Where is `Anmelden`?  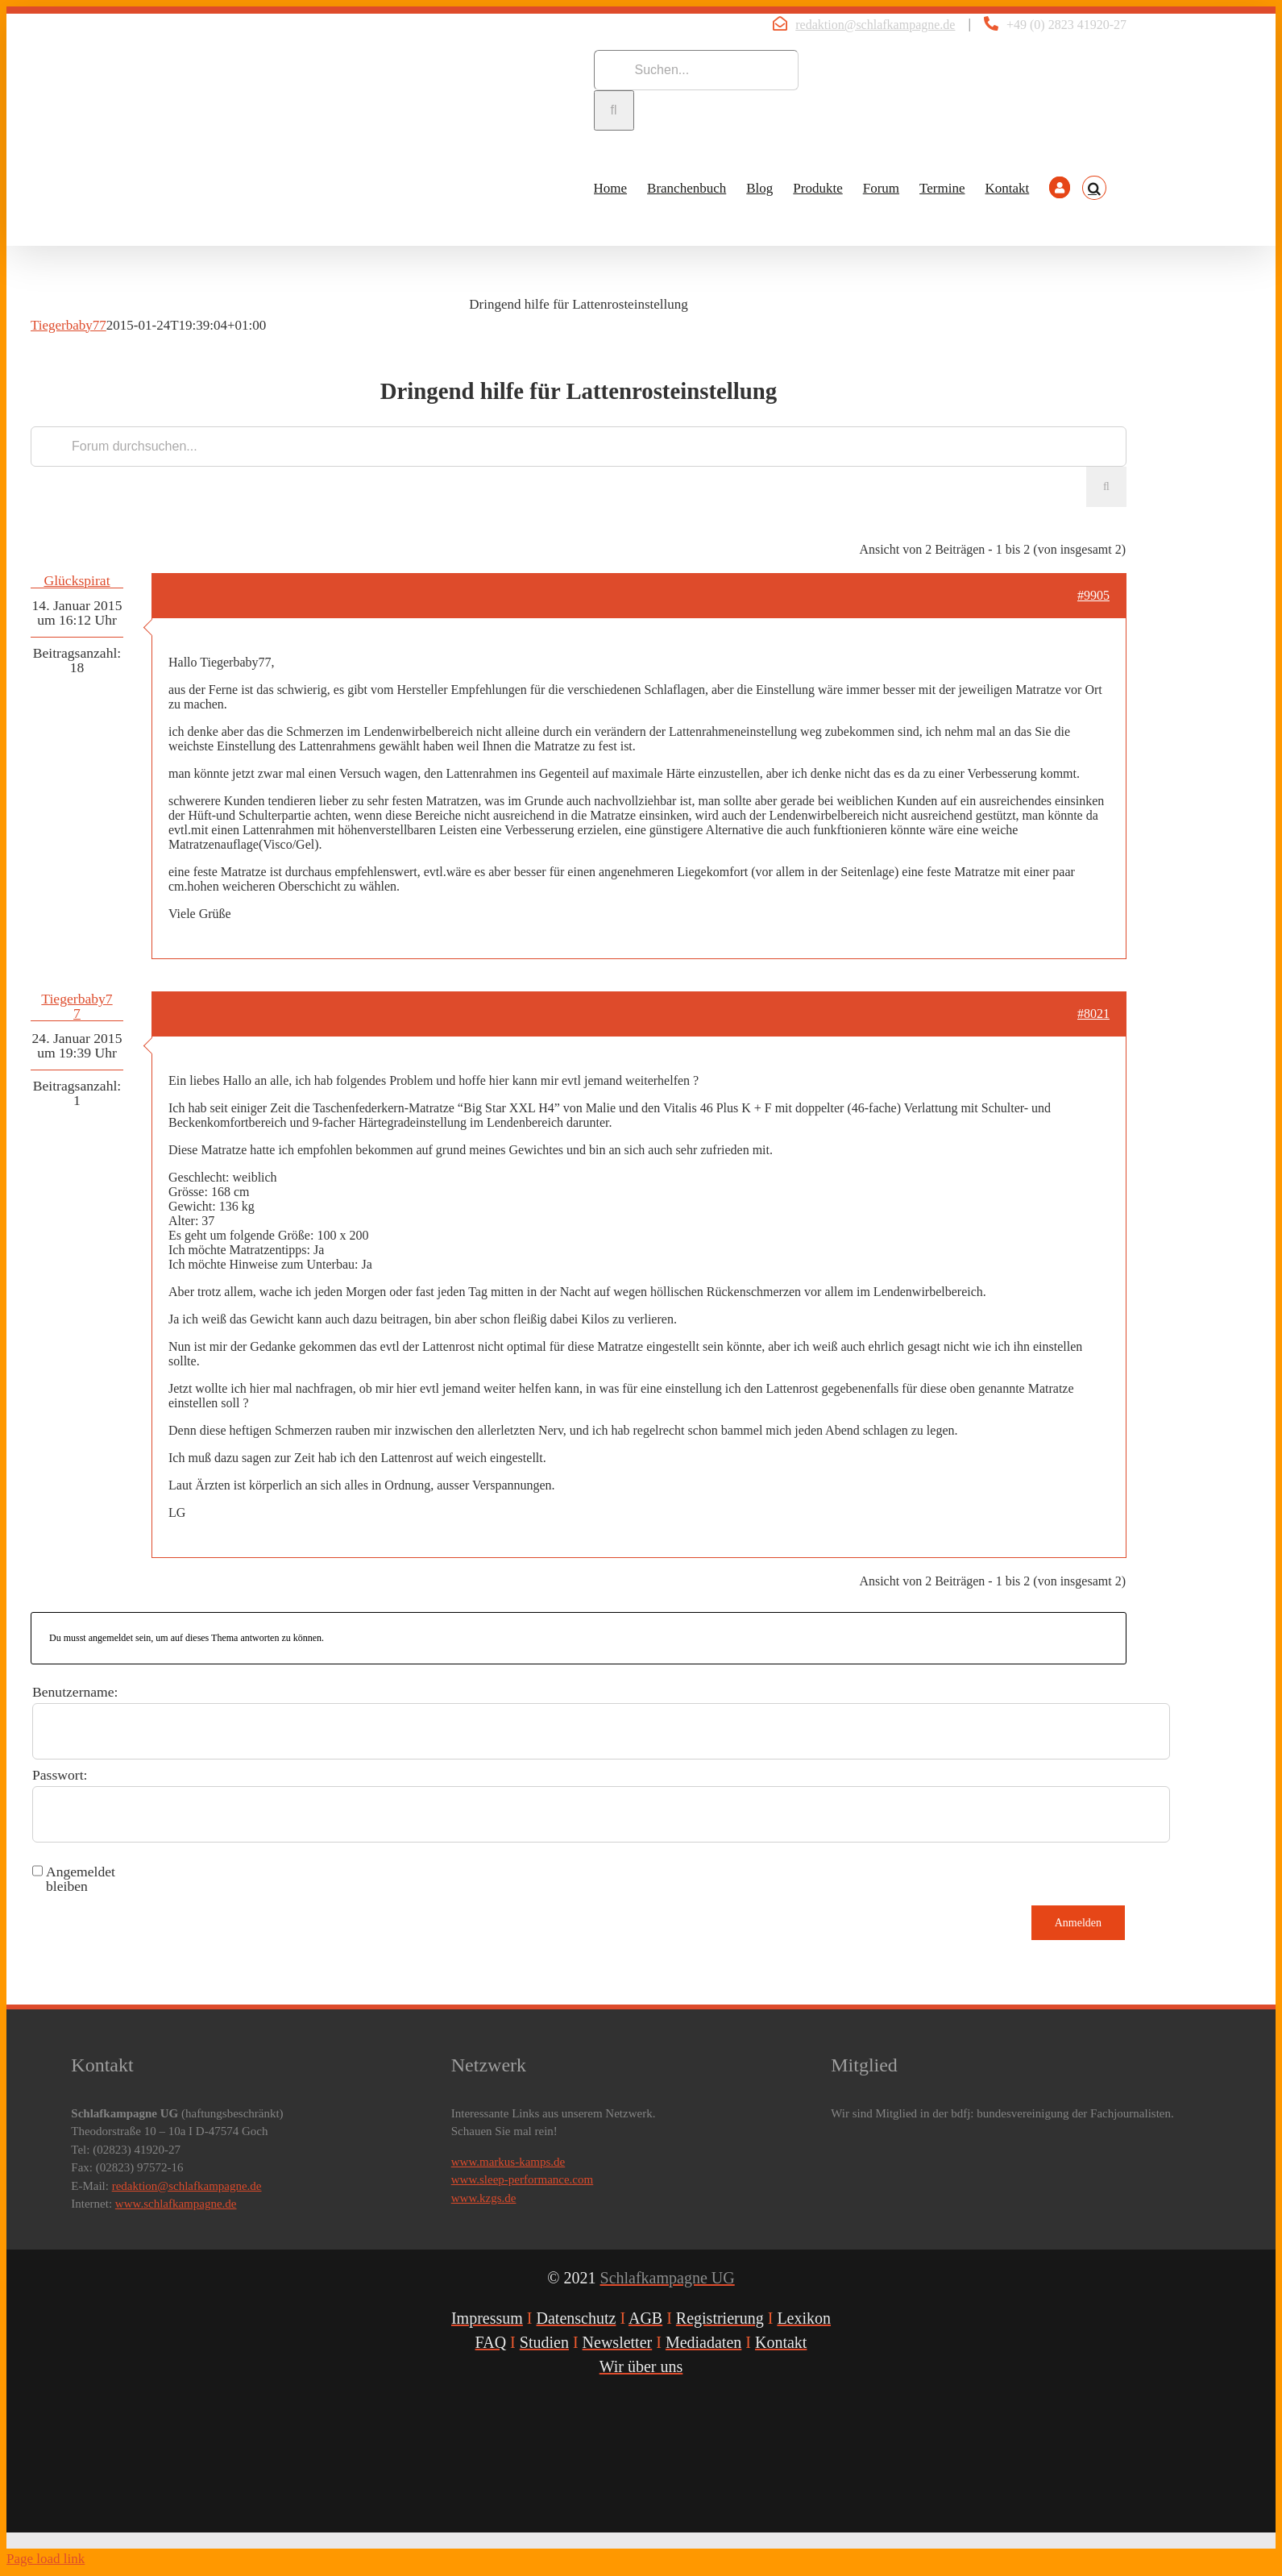 Anmelden is located at coordinates (1078, 1923).